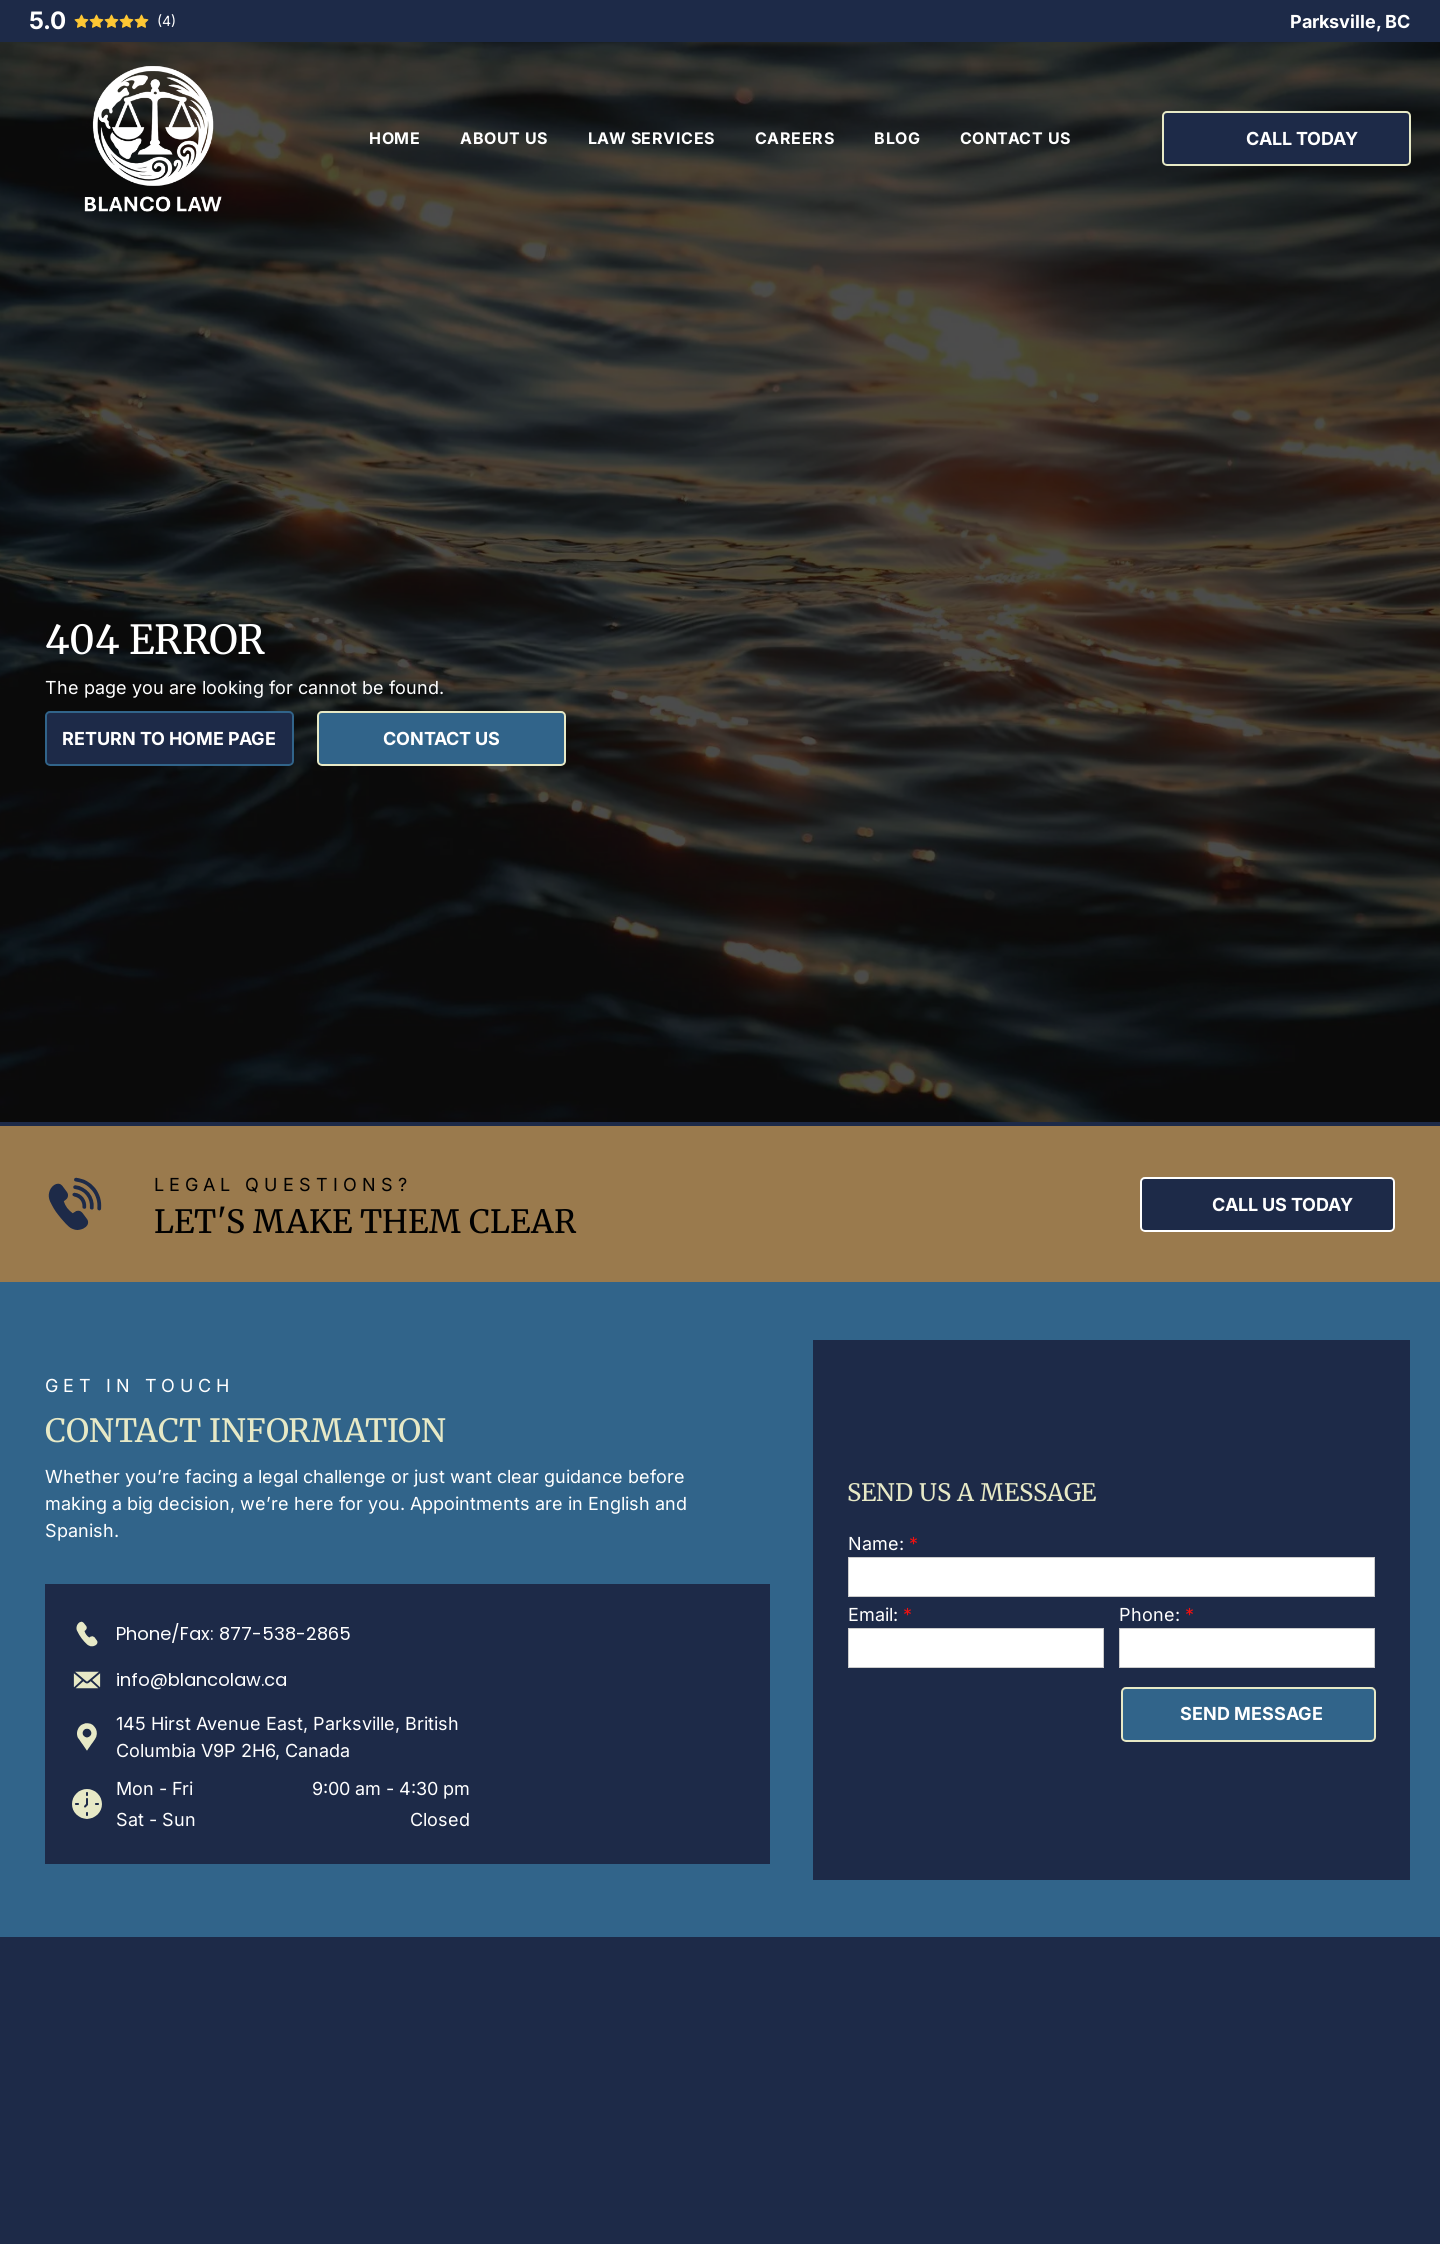  Describe the element at coordinates (394, 138) in the screenshot. I see `[menuitem]` at that location.